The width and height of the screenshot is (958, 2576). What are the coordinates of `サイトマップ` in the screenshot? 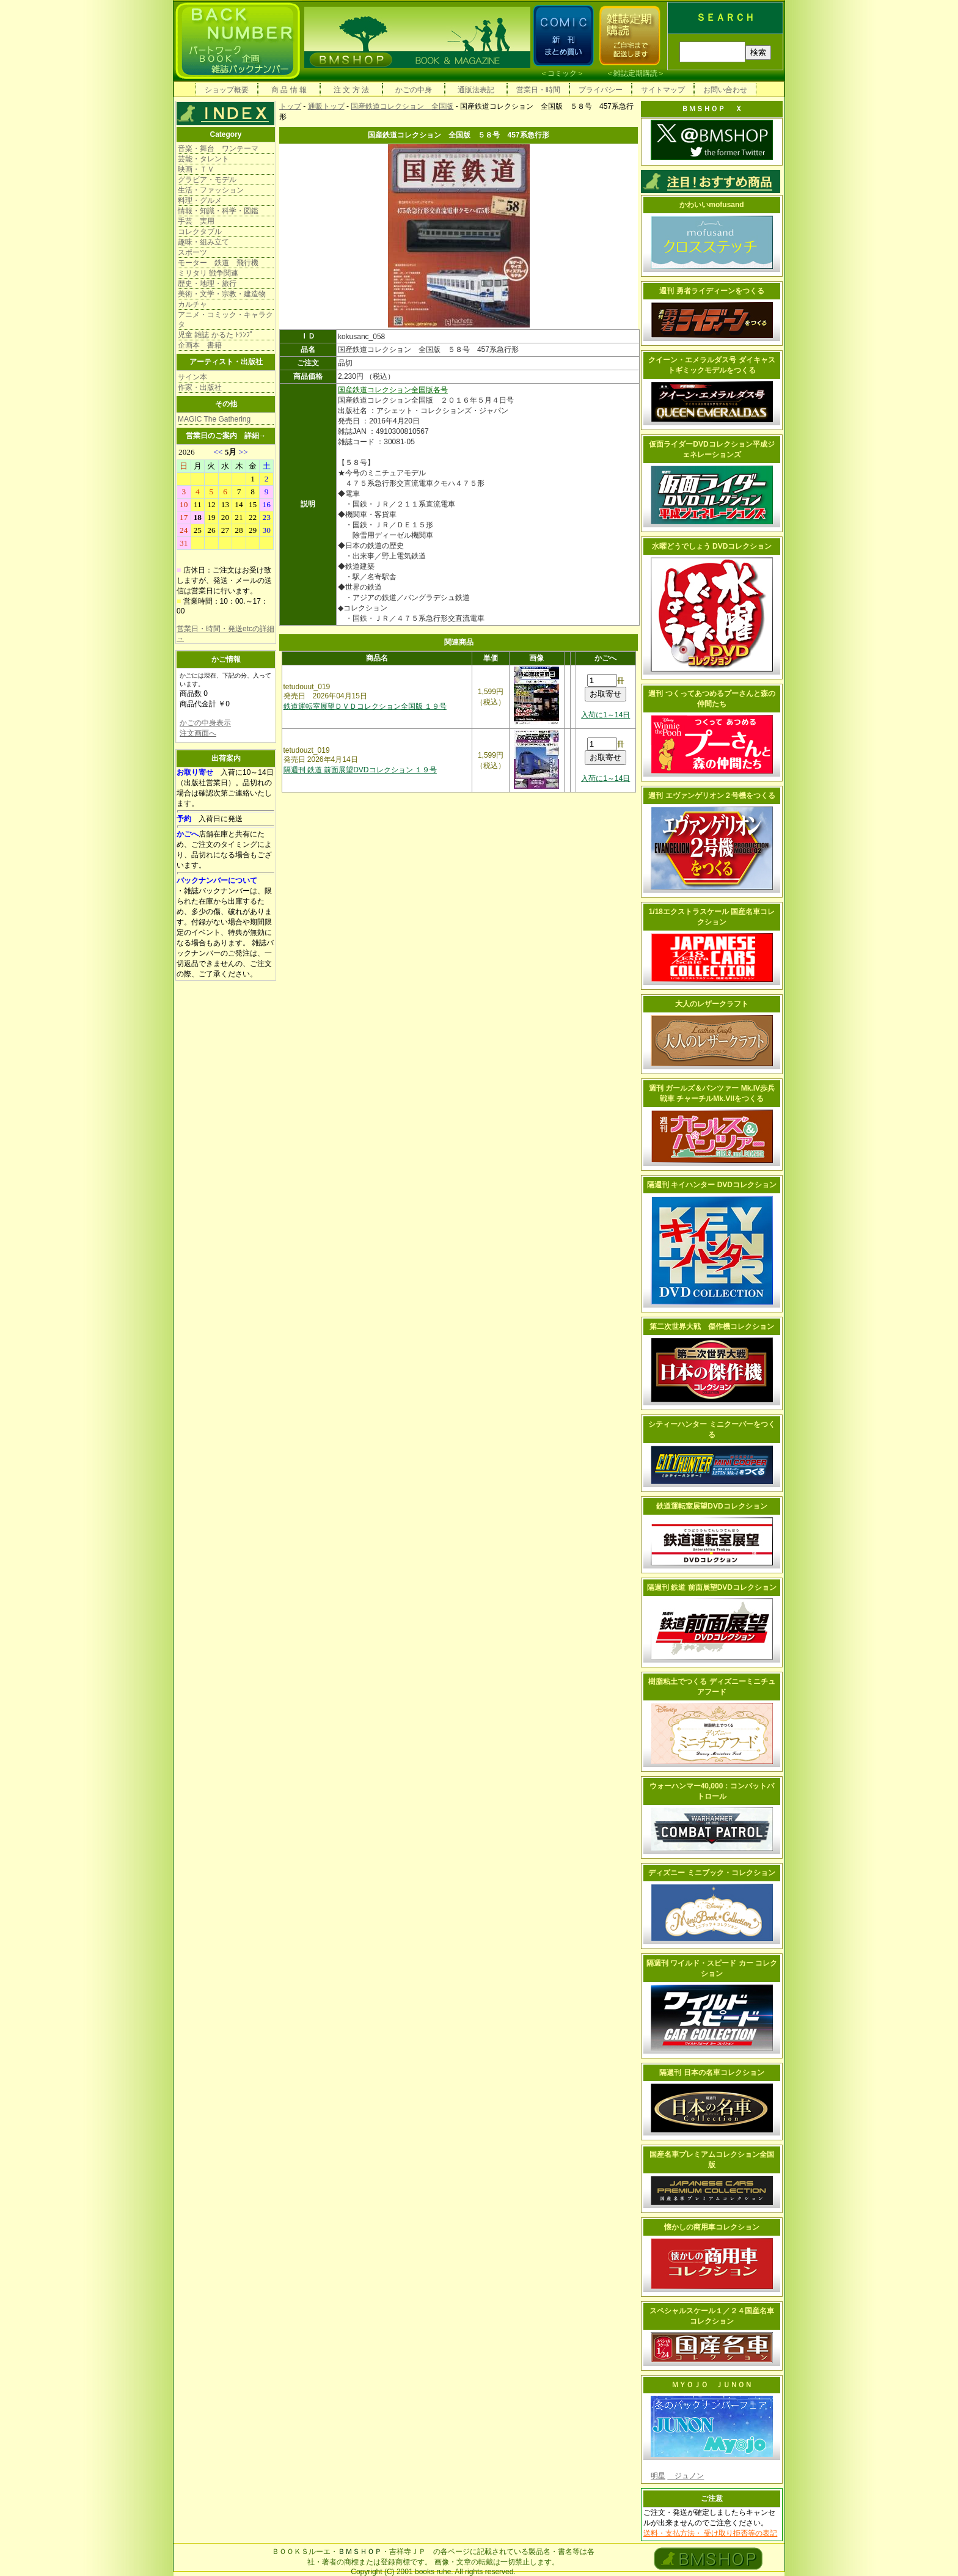 It's located at (663, 90).